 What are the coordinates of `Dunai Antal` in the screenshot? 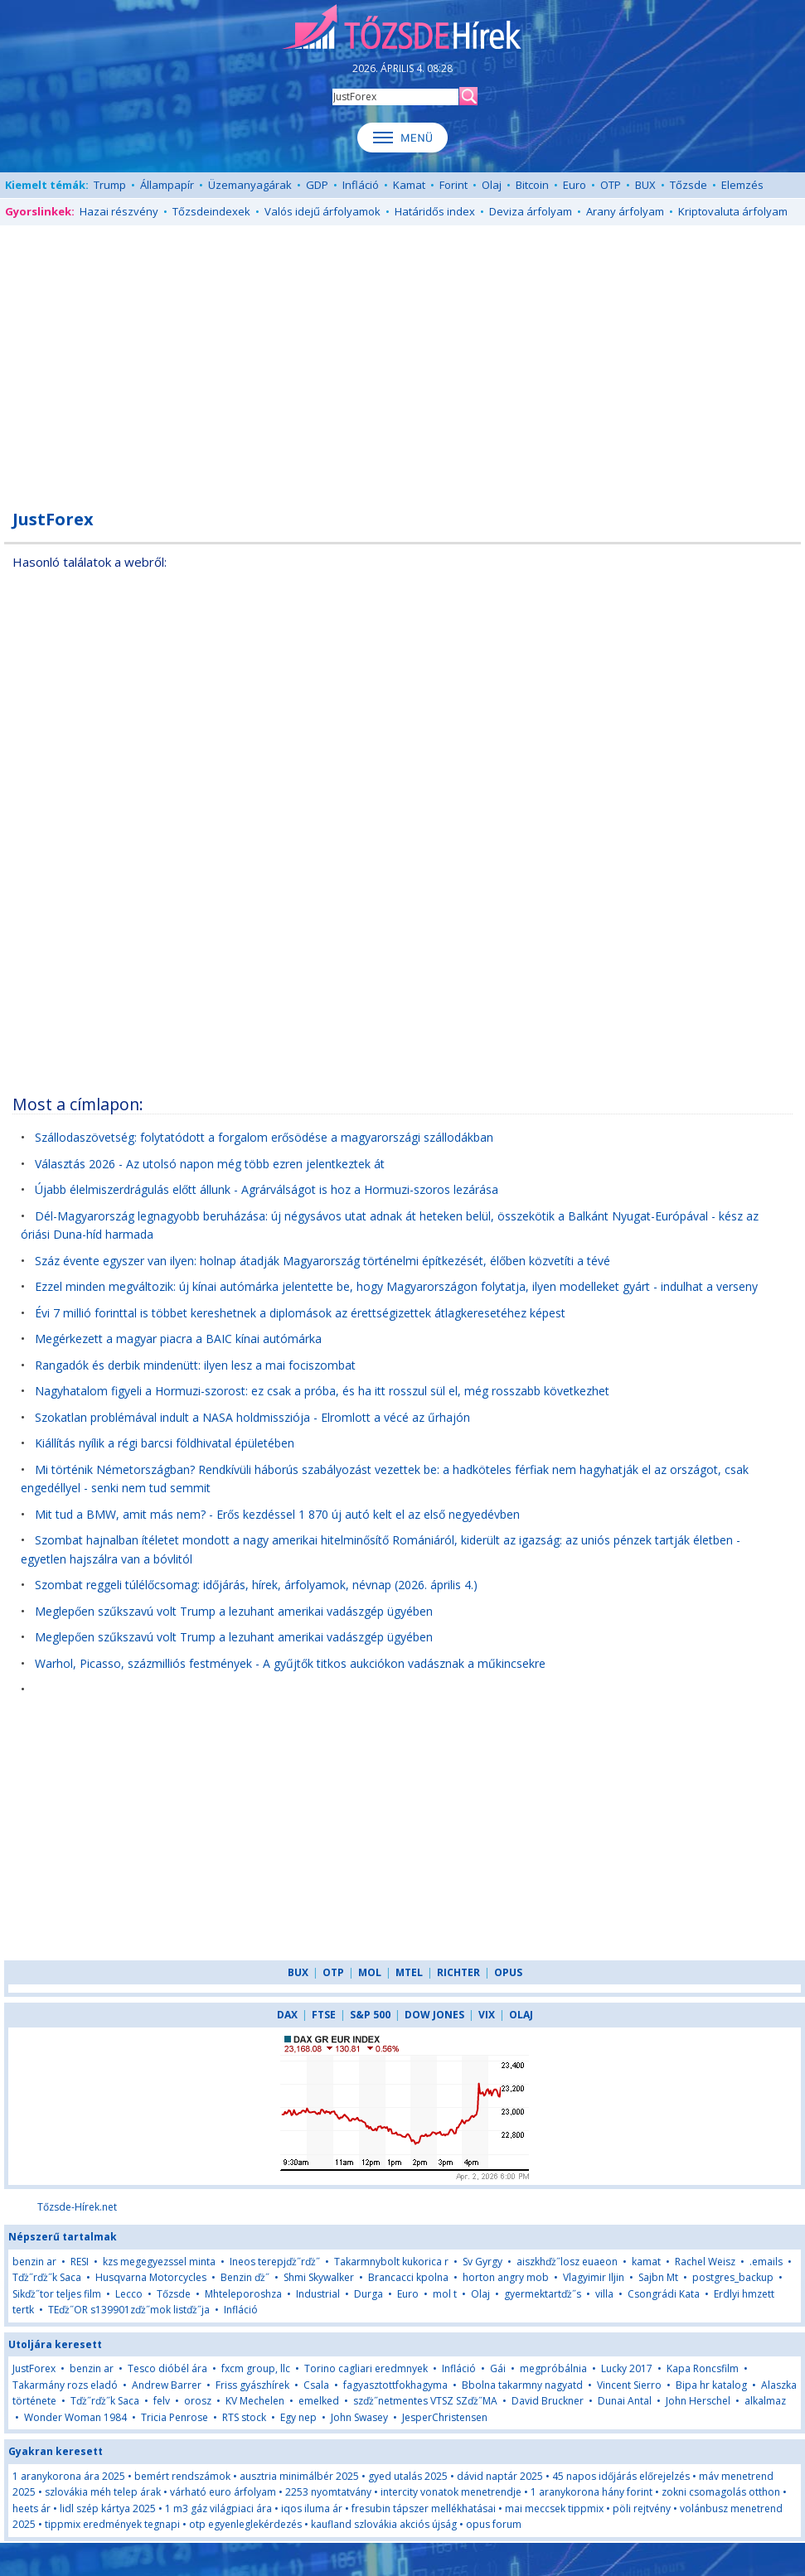 It's located at (625, 2401).